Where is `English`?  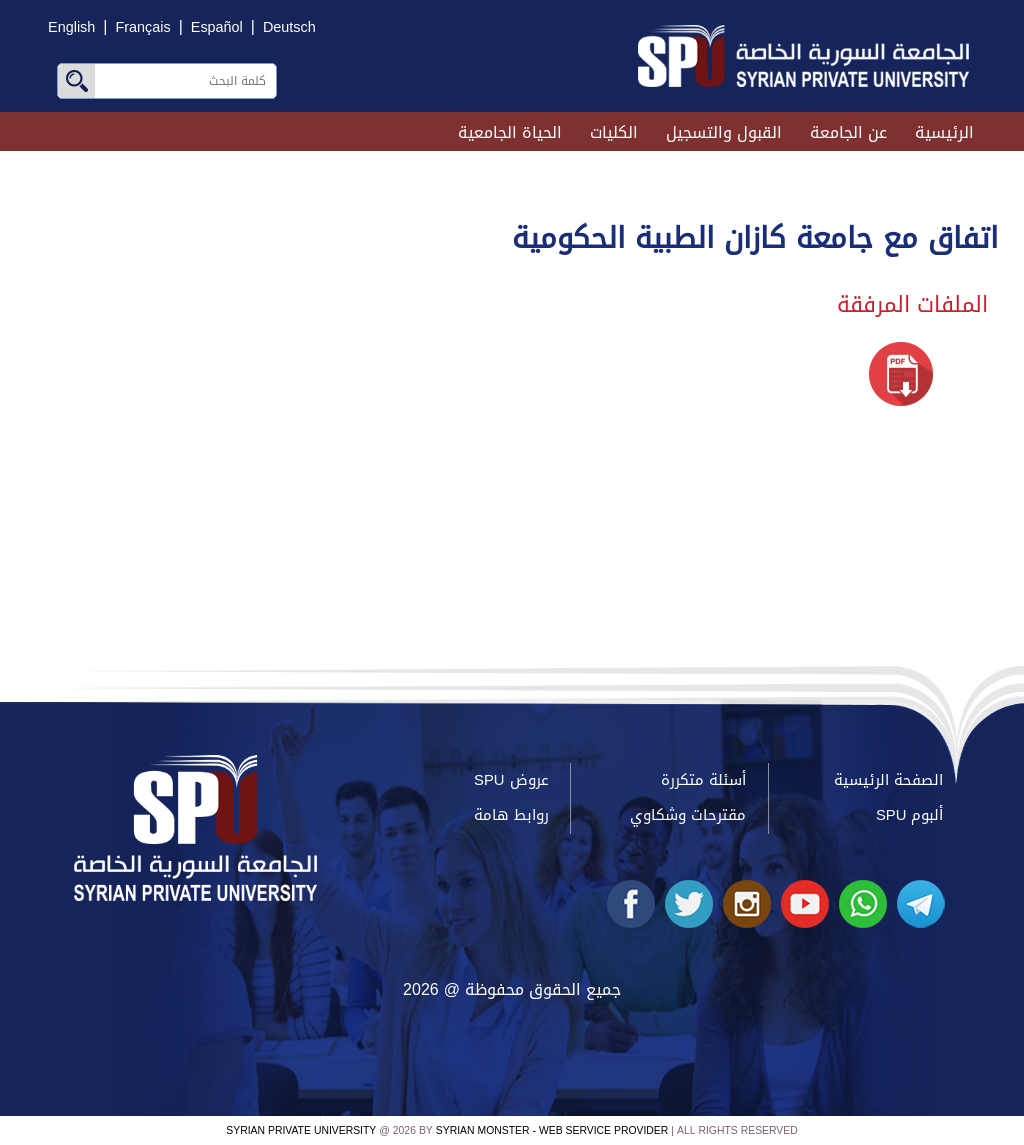
English is located at coordinates (71, 27).